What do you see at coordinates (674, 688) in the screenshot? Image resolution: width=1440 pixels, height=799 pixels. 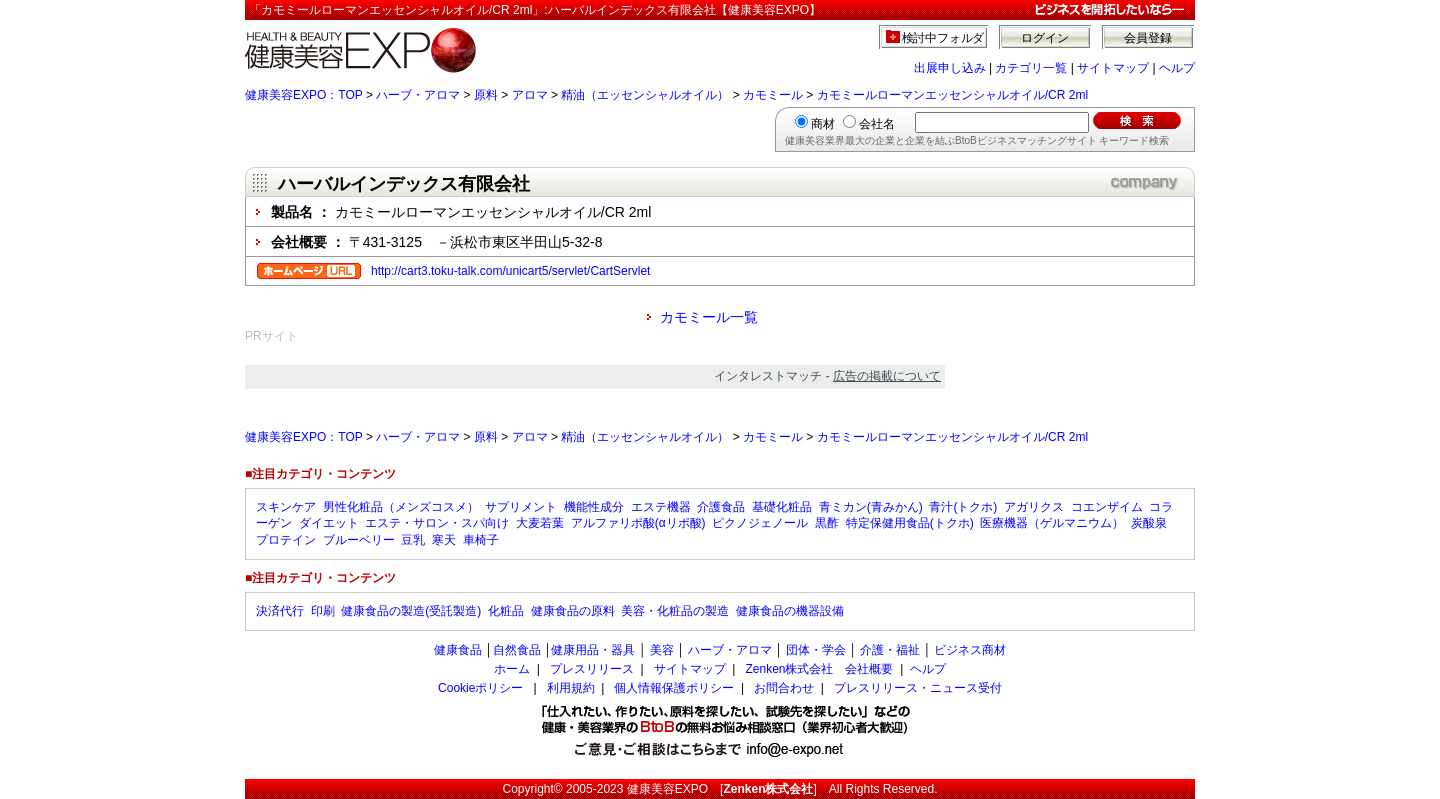 I see `個人情報保護ポリシー` at bounding box center [674, 688].